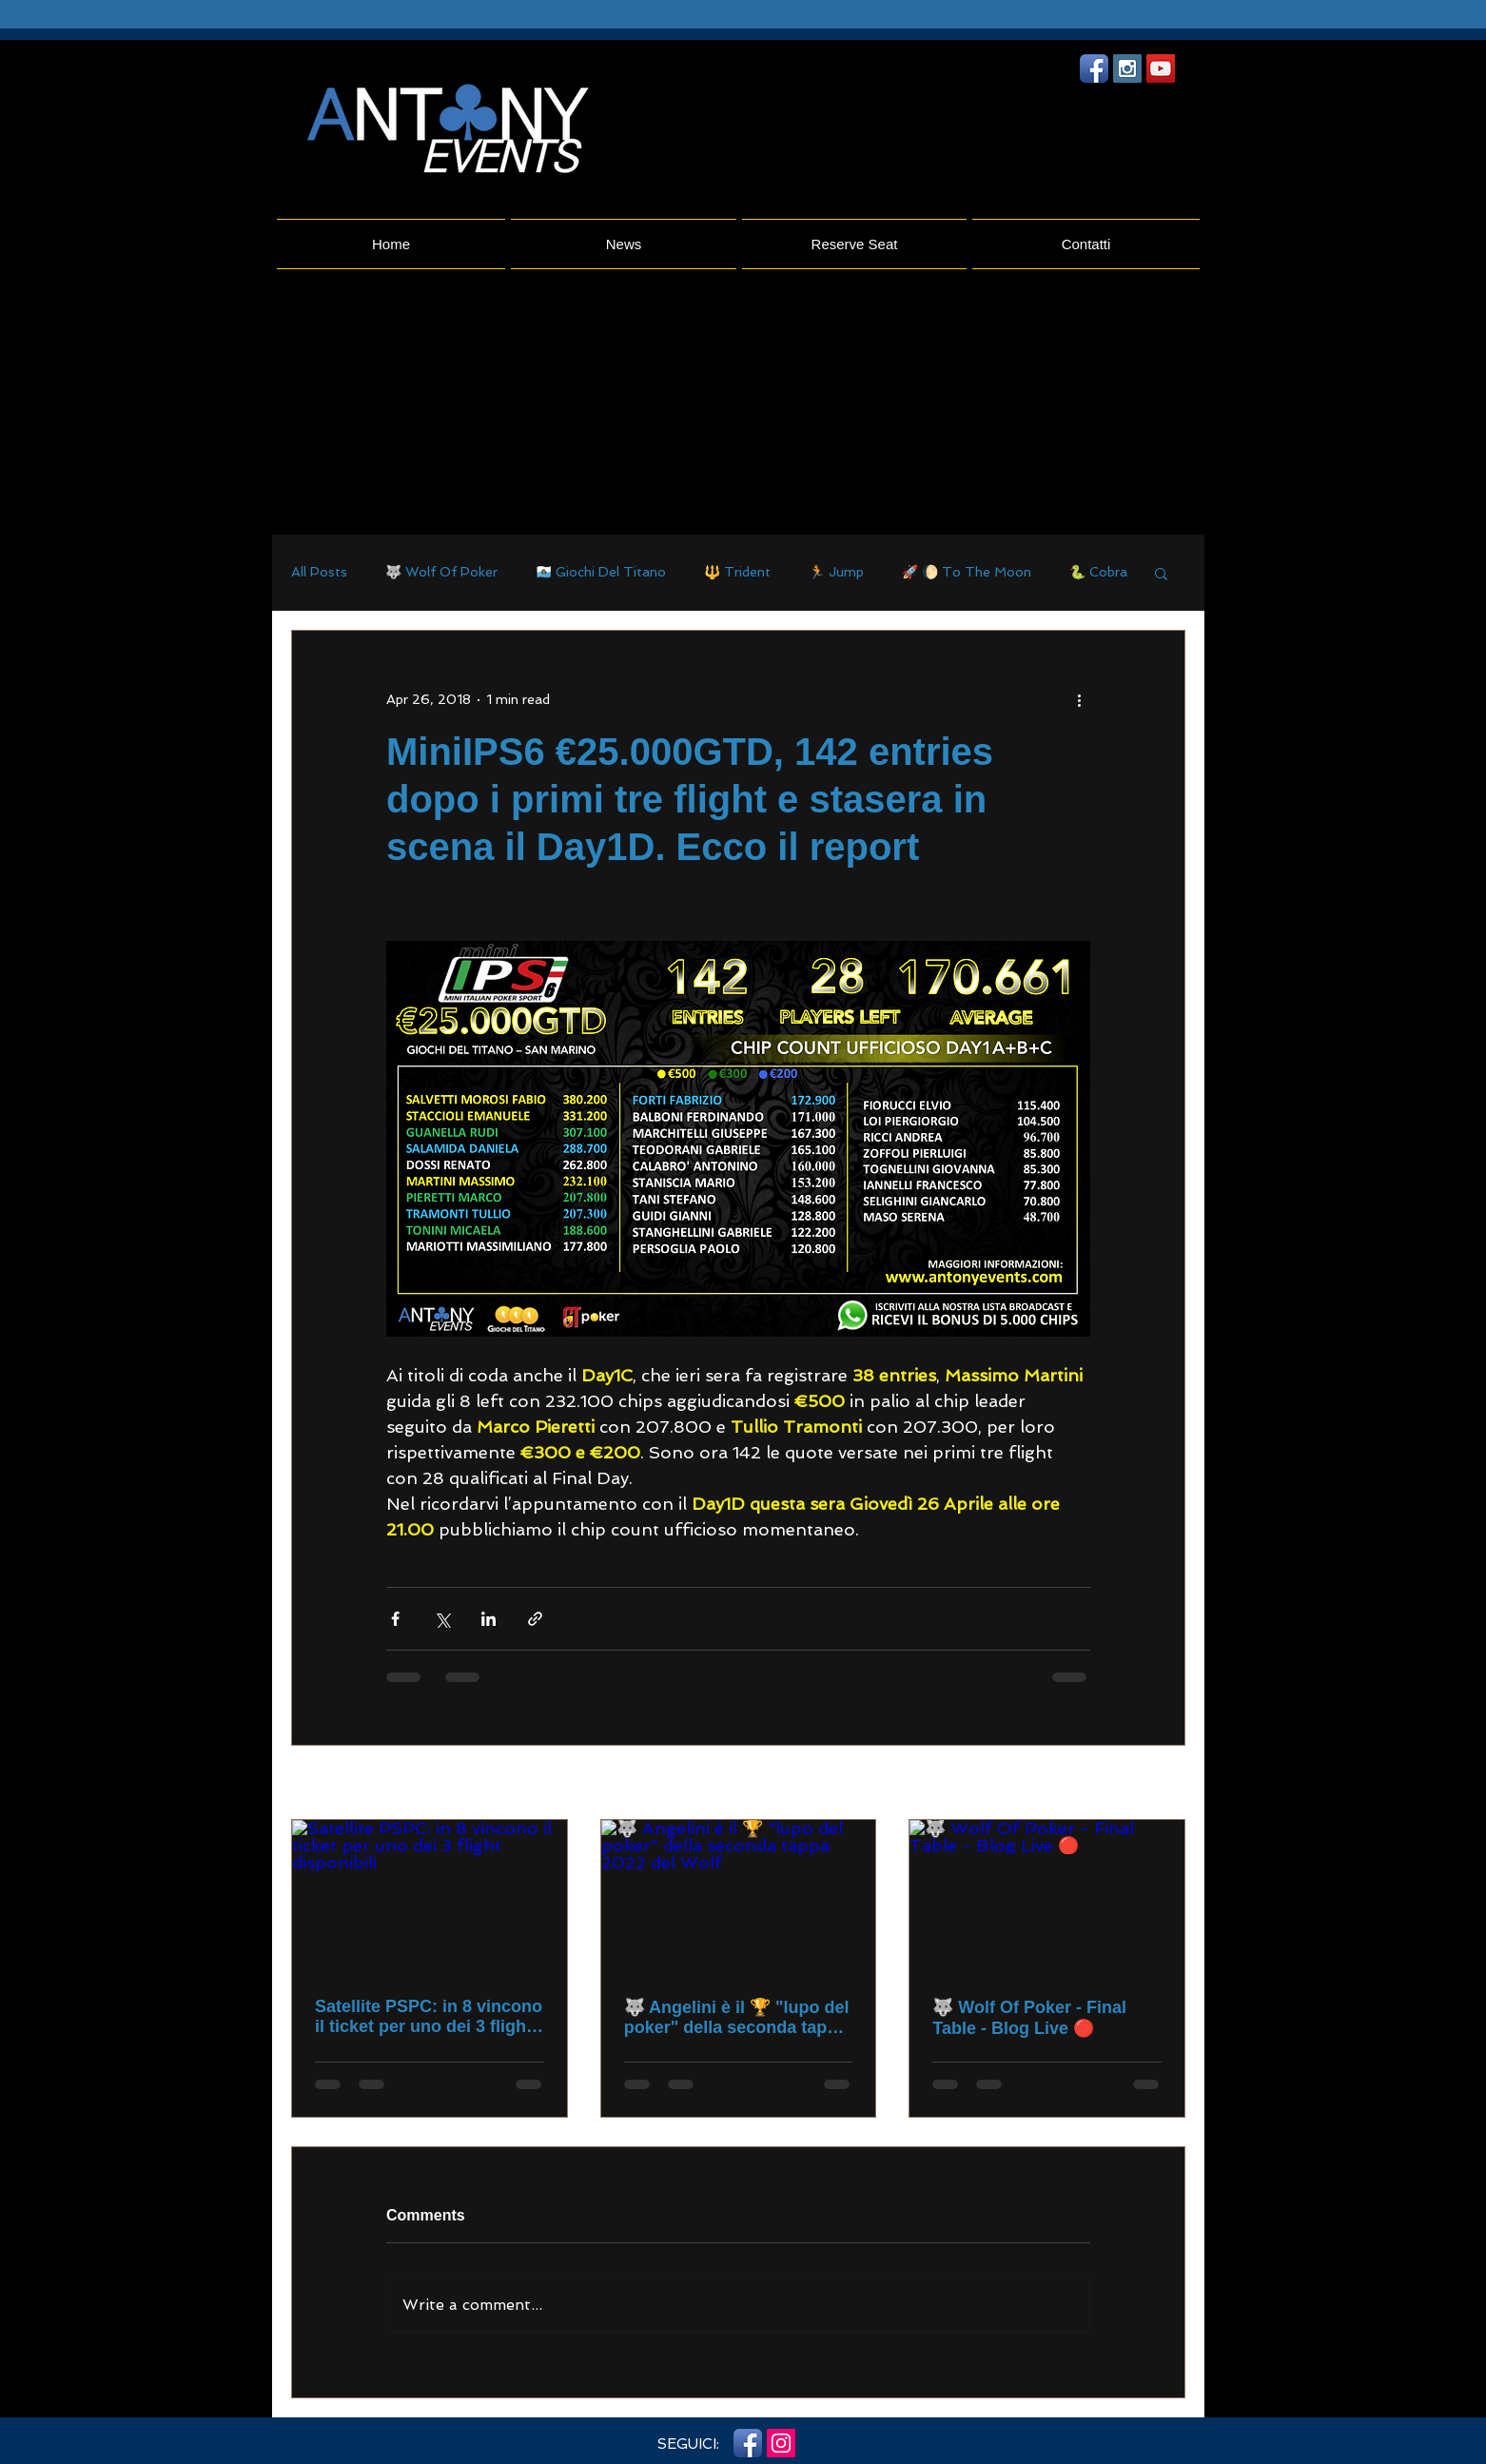 The height and width of the screenshot is (2464, 1486). Describe the element at coordinates (1160, 68) in the screenshot. I see `[YouTube Social Icon]` at that location.